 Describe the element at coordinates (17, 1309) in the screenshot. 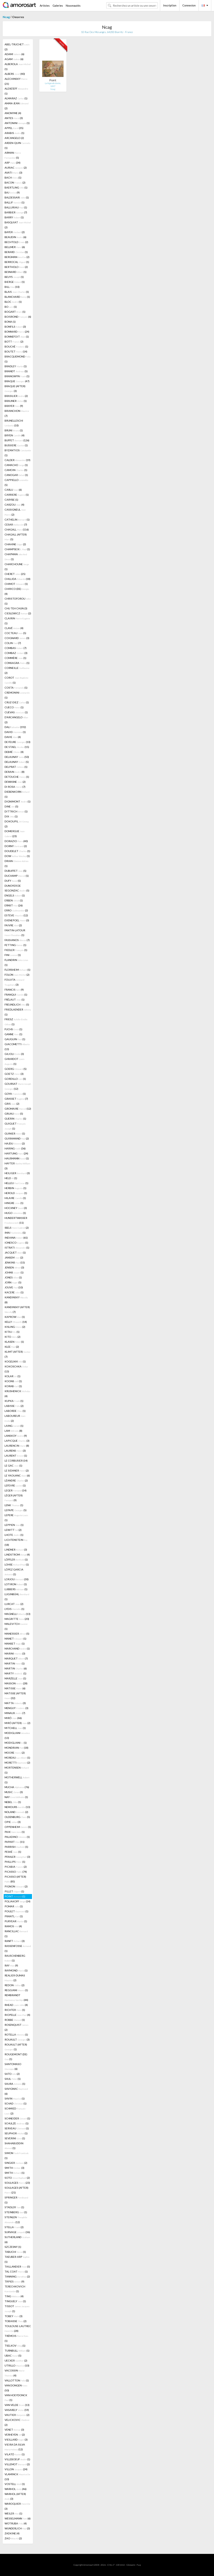

I see `KANDINSKY (AFTER) (7)` at that location.